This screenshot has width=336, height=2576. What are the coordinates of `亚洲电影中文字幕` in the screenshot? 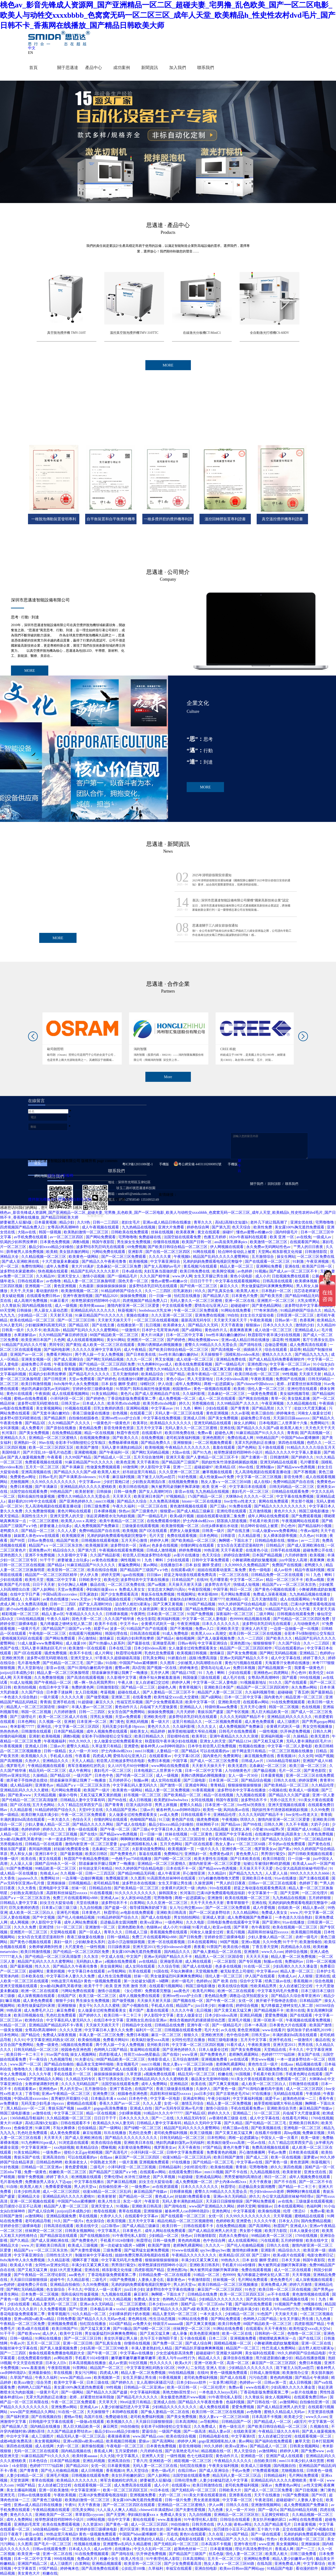 It's located at (54, 1888).